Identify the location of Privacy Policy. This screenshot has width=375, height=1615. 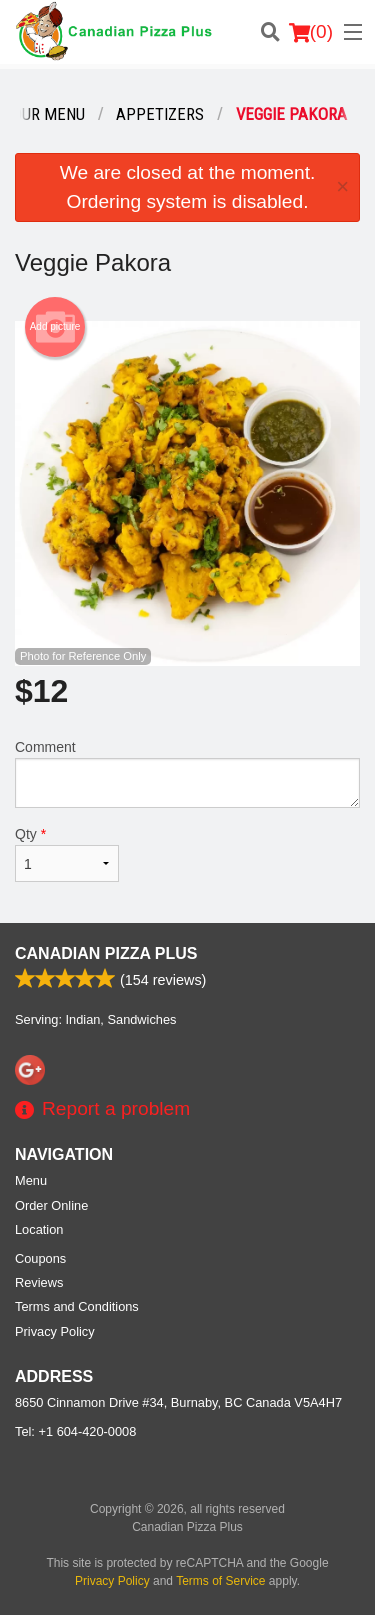
(55, 1331).